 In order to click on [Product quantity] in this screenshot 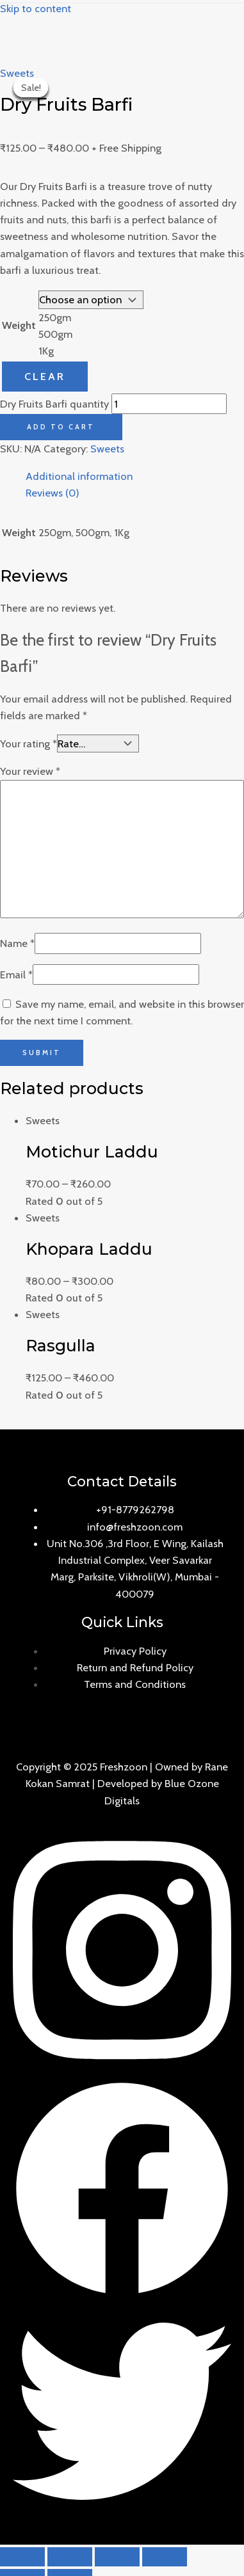, I will do `click(169, 404)`.